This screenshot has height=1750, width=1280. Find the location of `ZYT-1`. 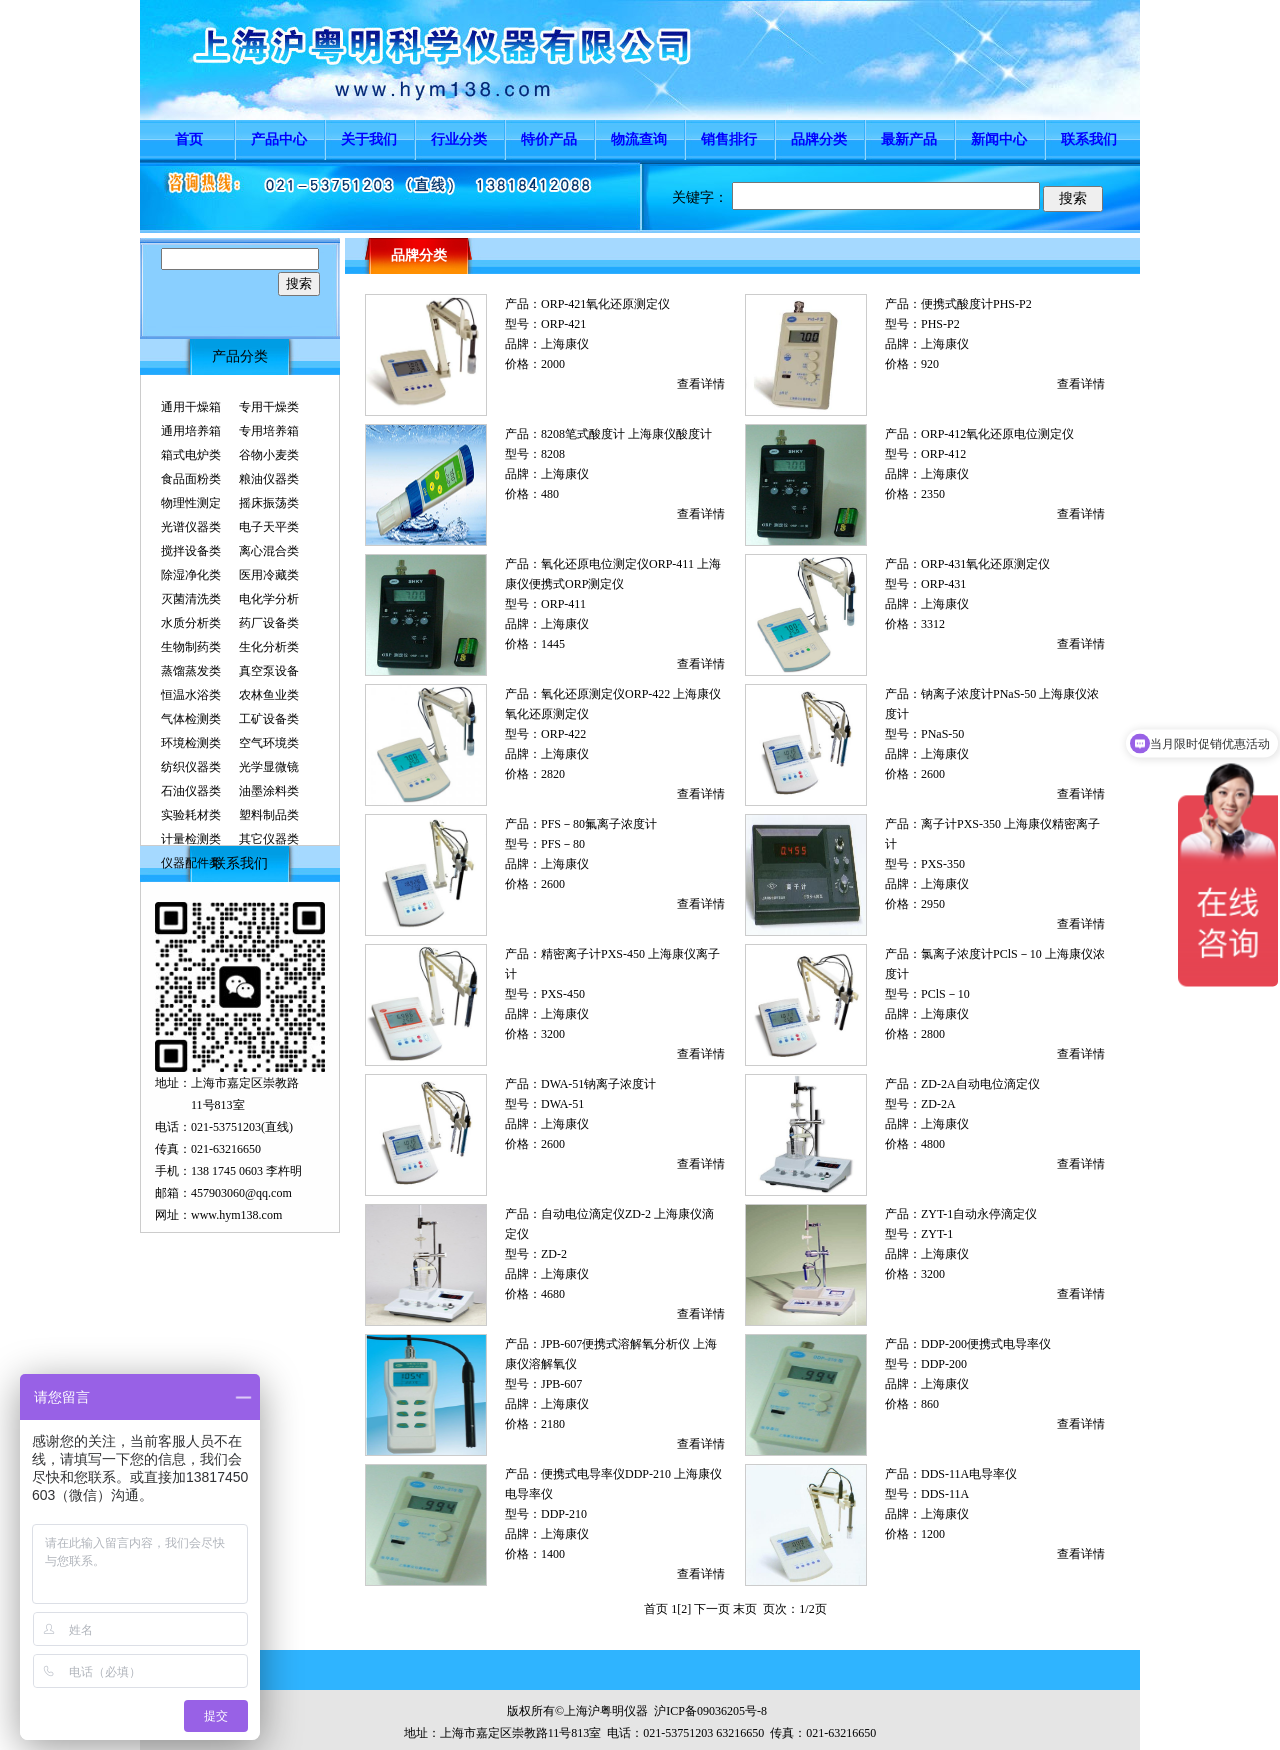

ZYT-1 is located at coordinates (937, 1234).